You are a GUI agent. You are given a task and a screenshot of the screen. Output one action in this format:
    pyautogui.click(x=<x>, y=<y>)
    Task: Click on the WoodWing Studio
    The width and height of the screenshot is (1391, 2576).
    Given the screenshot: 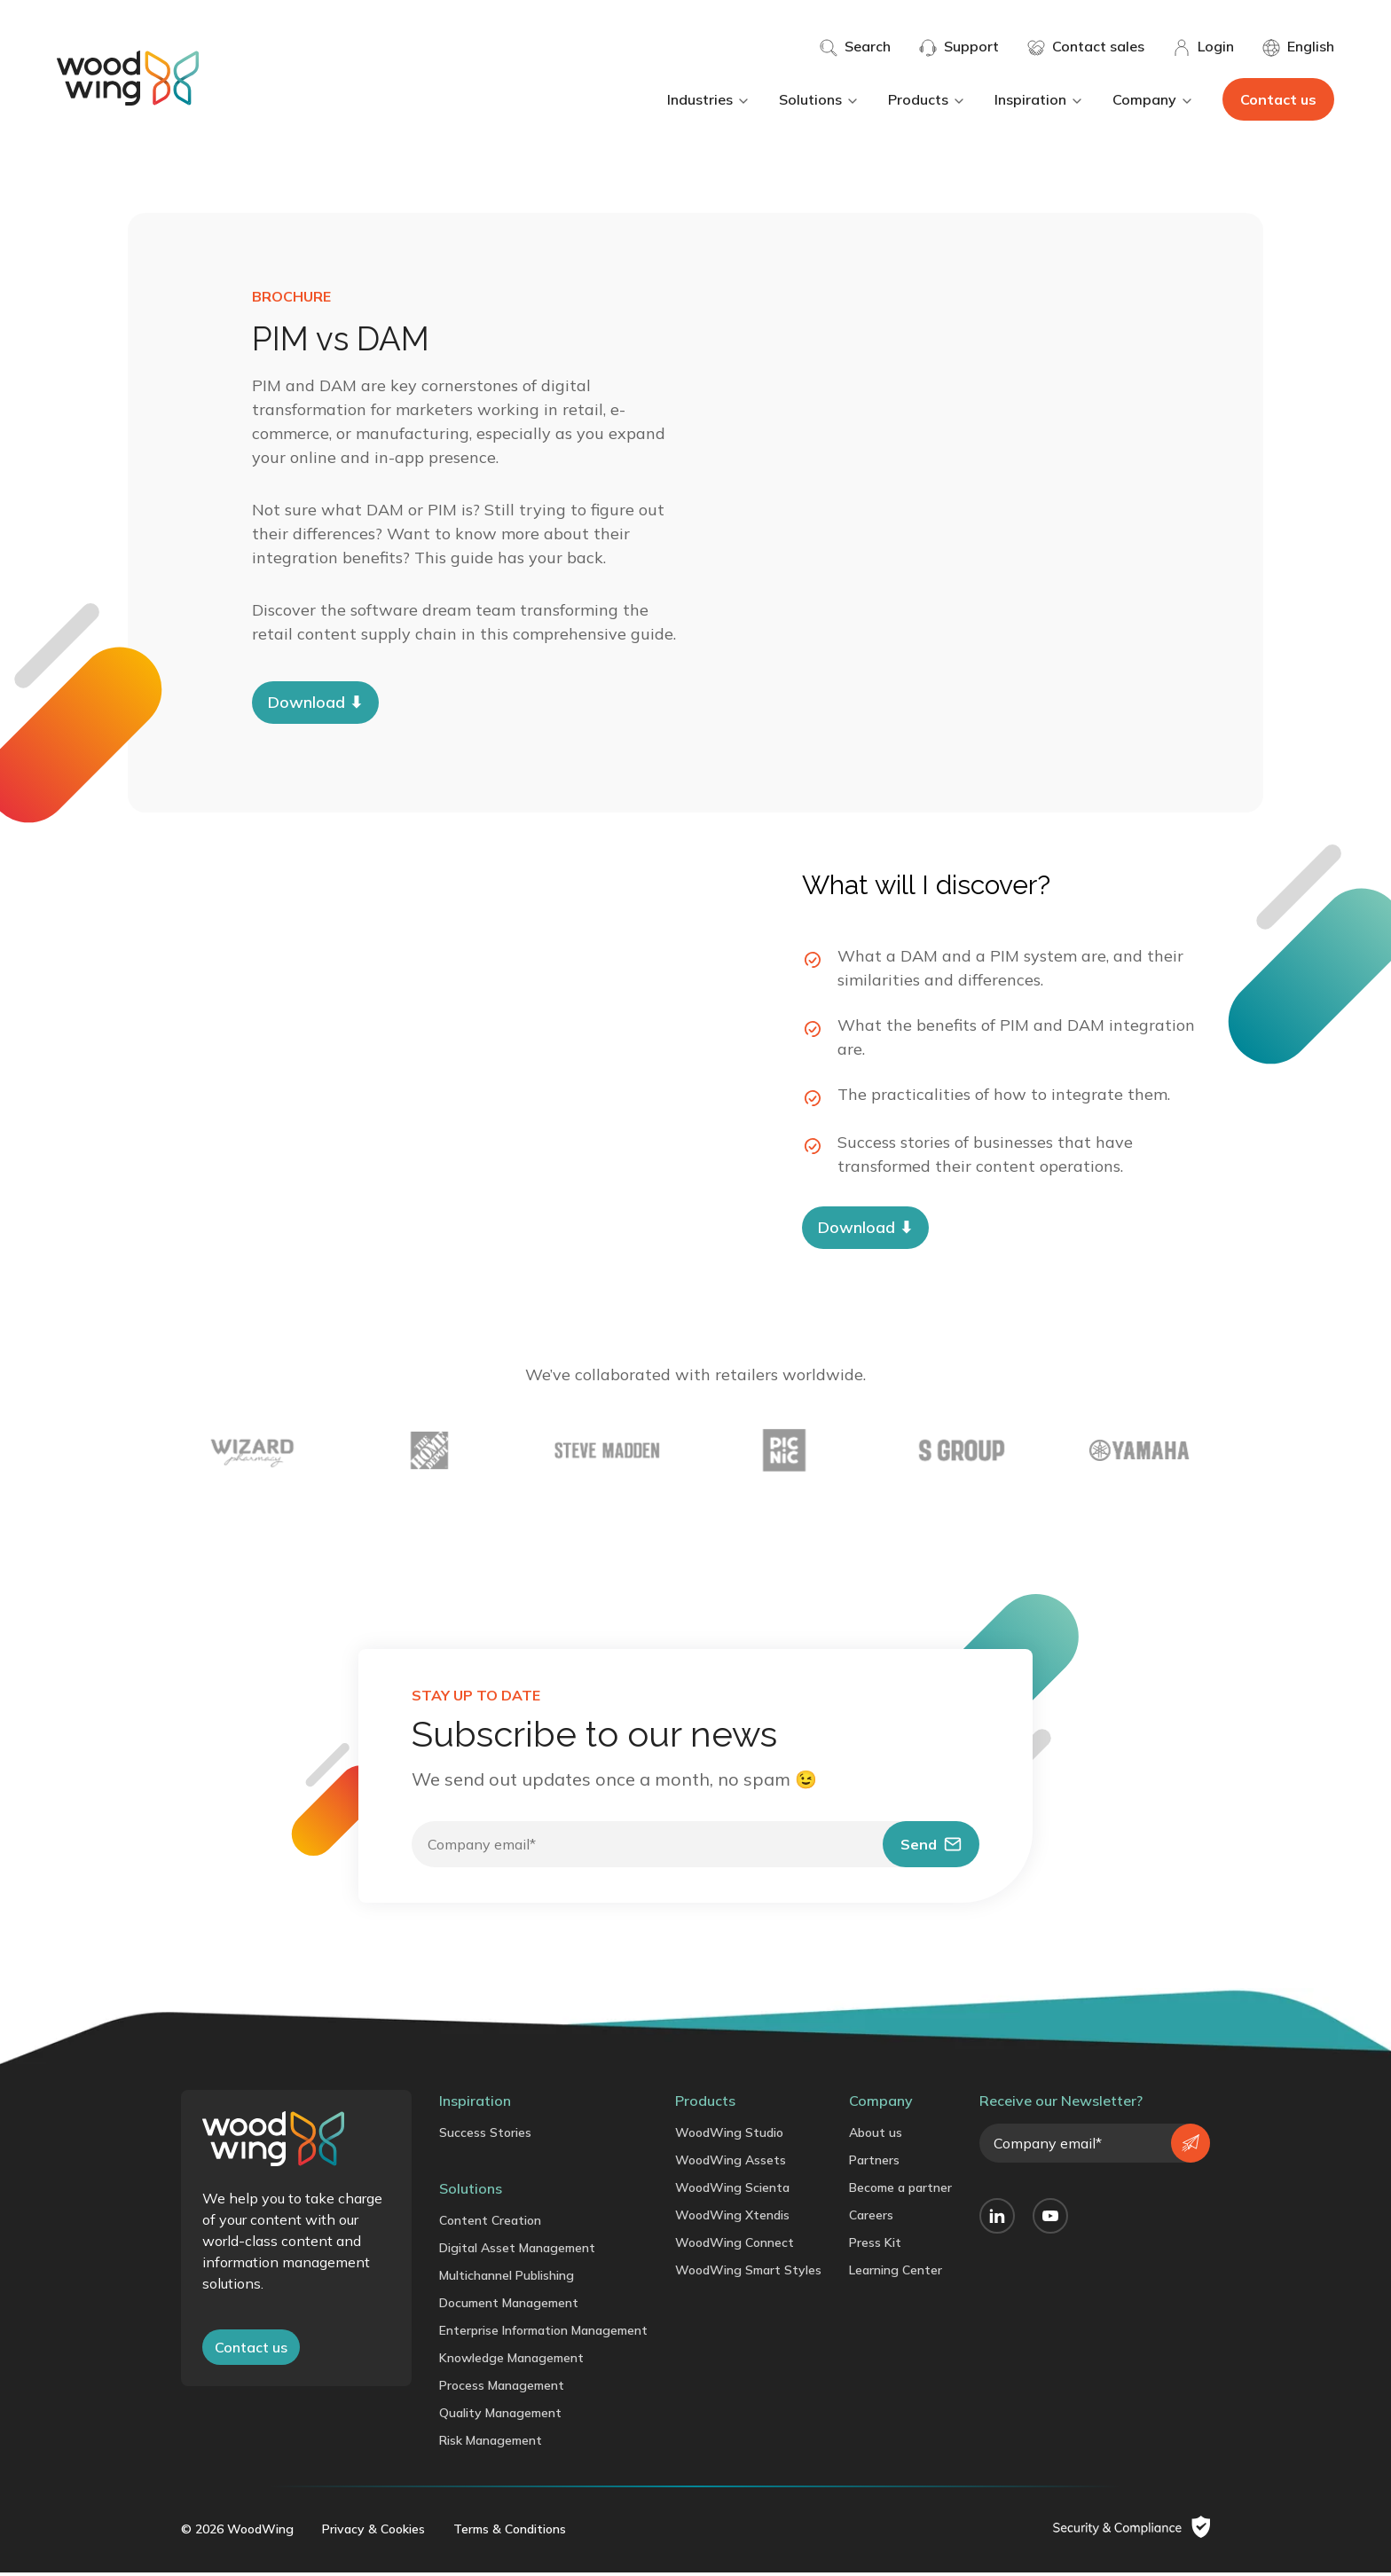 What is the action you would take?
    pyautogui.click(x=729, y=2136)
    